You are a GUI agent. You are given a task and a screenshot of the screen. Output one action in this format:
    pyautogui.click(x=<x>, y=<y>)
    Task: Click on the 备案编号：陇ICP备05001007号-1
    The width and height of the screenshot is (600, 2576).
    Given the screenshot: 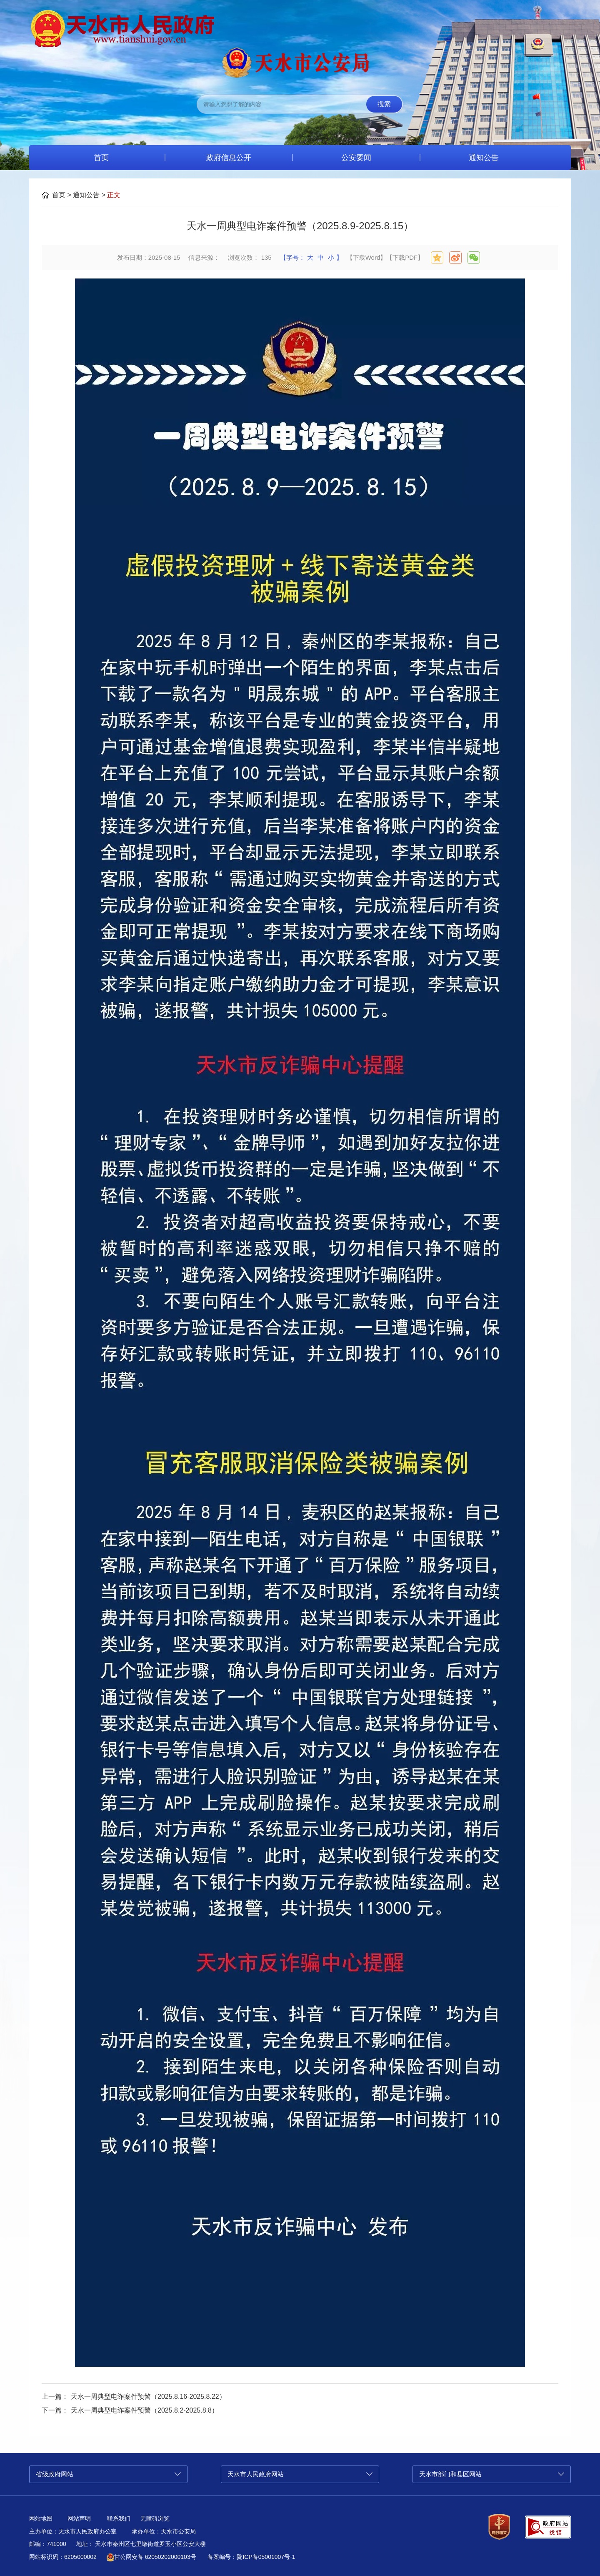 What is the action you would take?
    pyautogui.click(x=251, y=2556)
    